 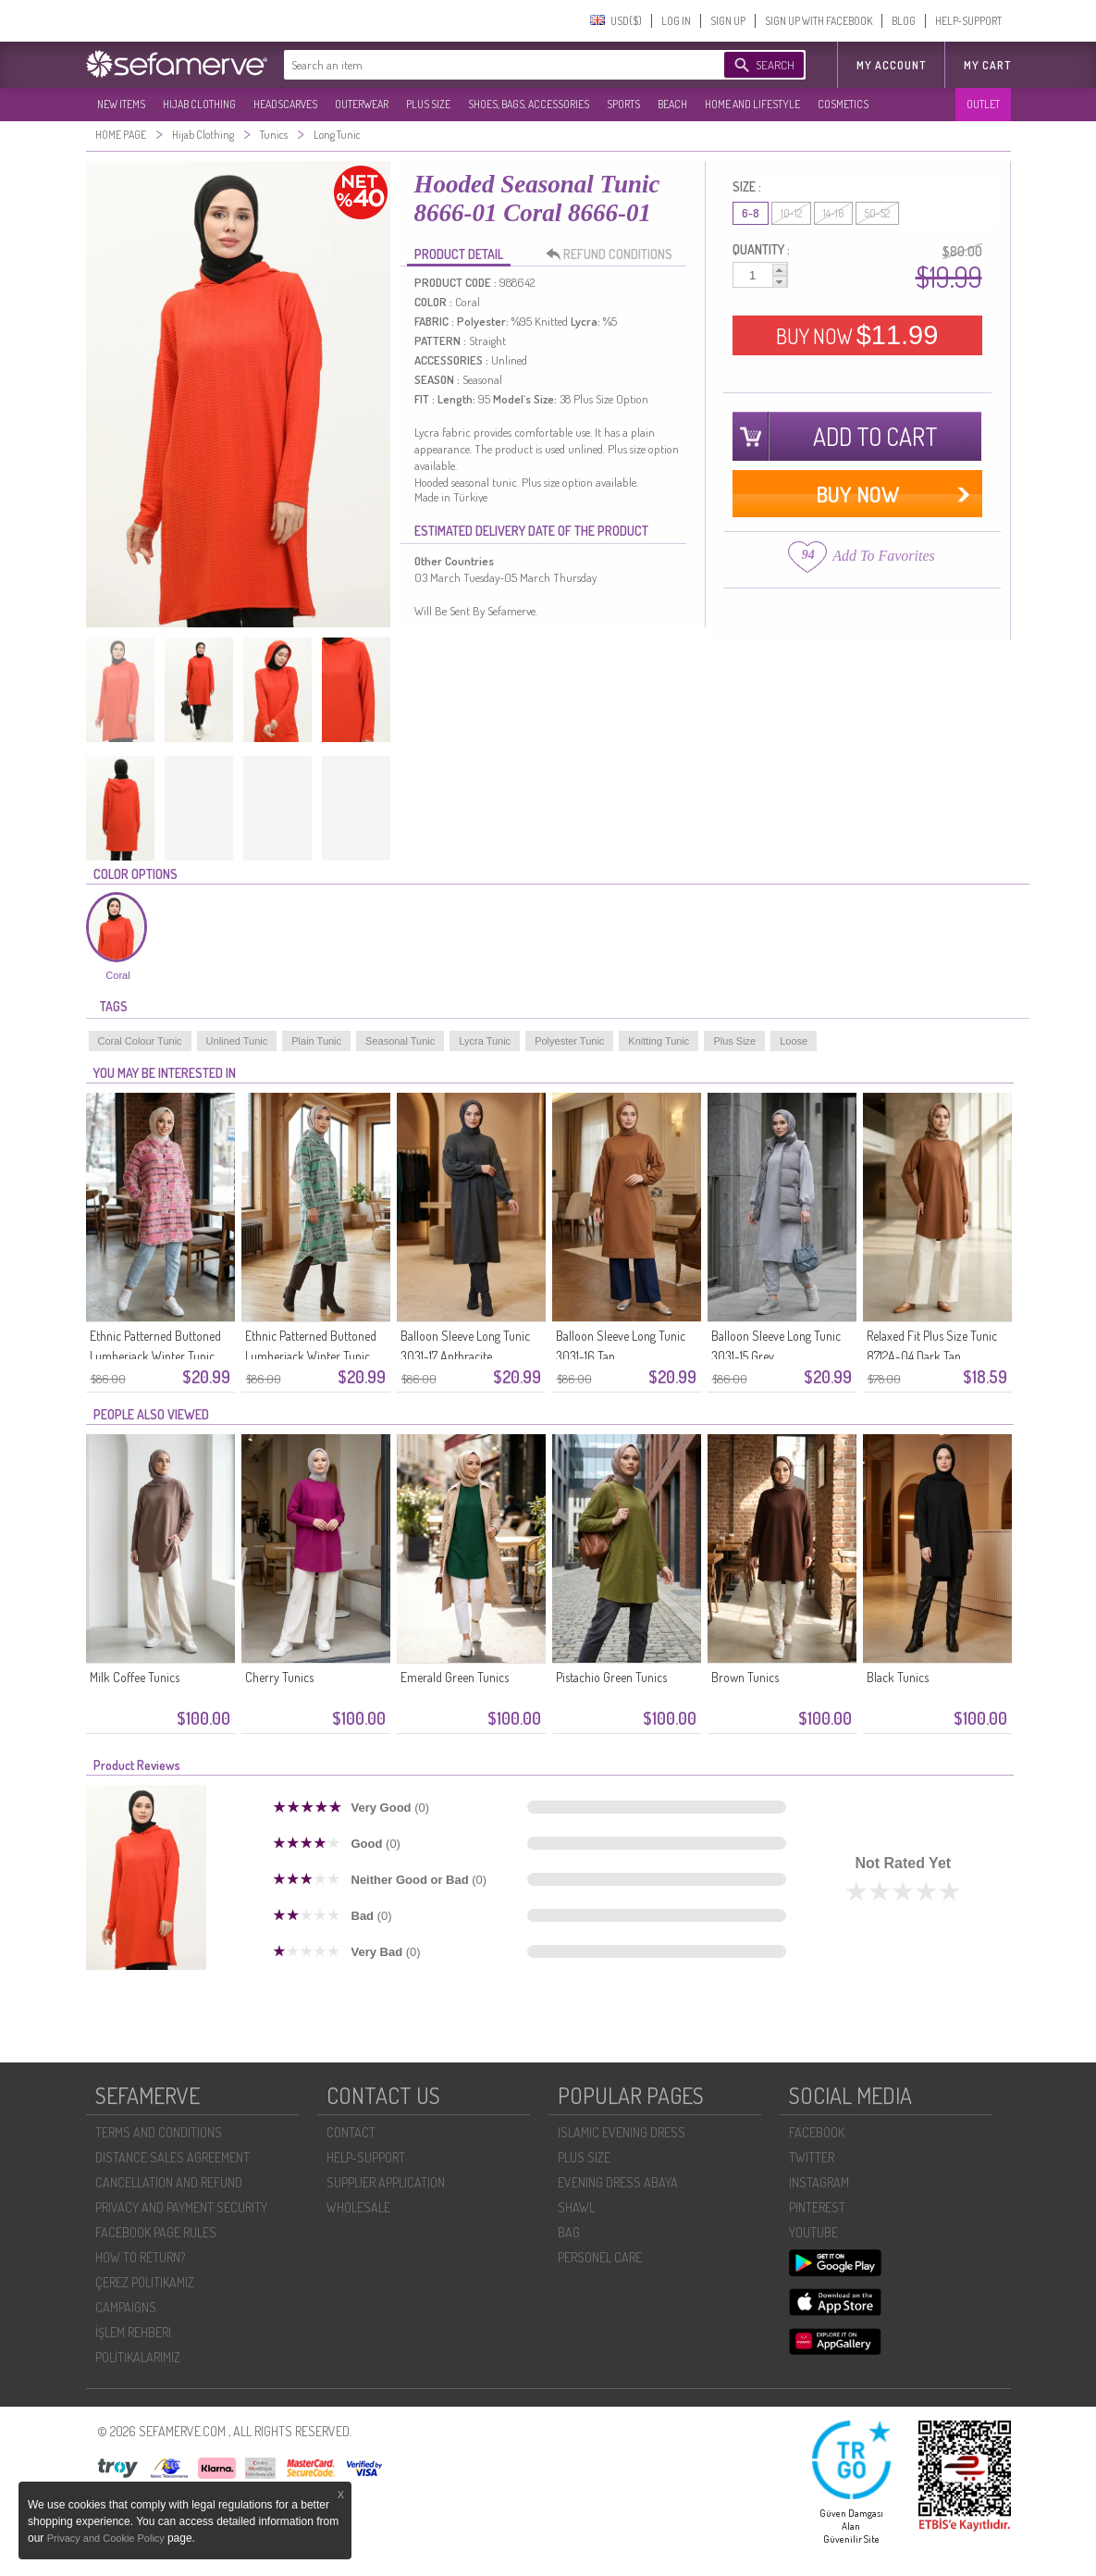 What do you see at coordinates (811, 2157) in the screenshot?
I see `TWITTER` at bounding box center [811, 2157].